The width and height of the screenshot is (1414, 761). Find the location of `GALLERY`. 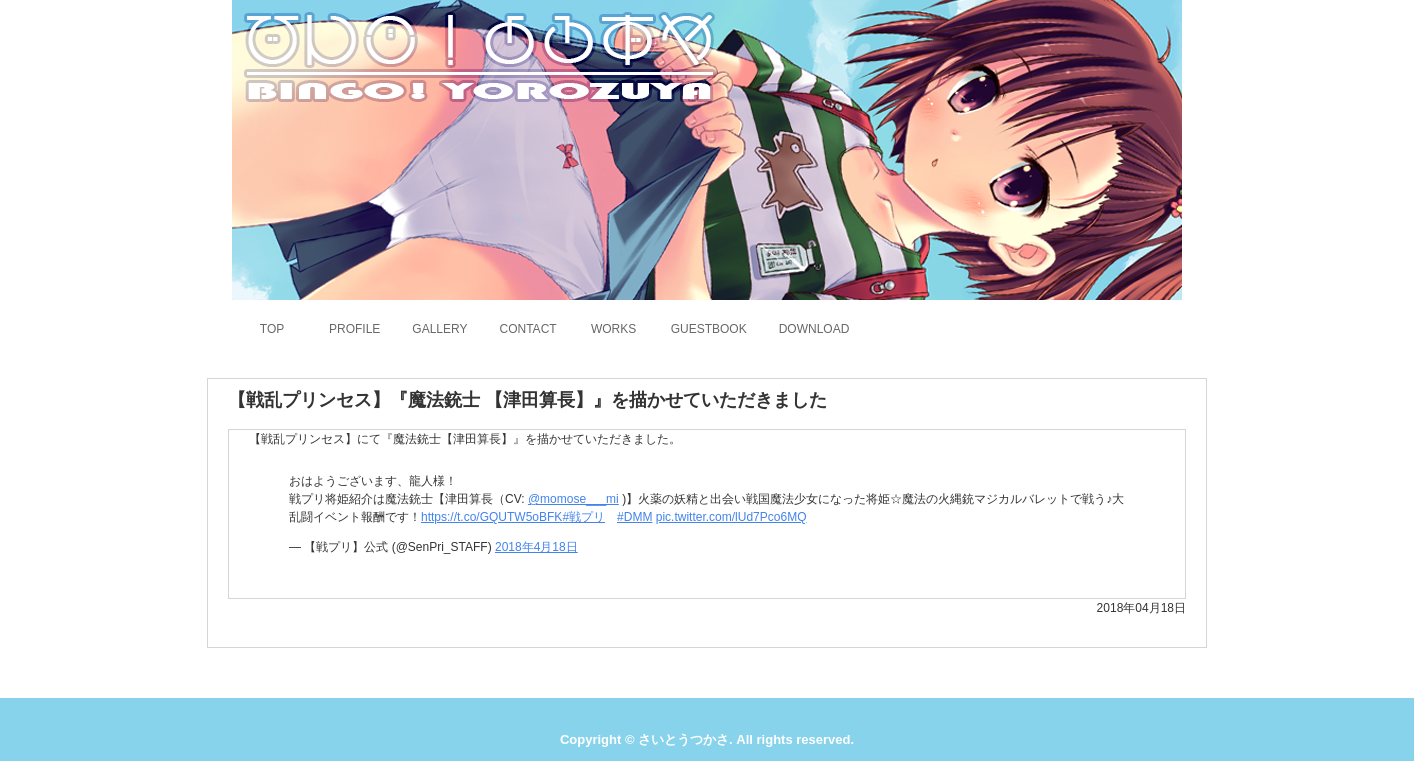

GALLERY is located at coordinates (439, 329).